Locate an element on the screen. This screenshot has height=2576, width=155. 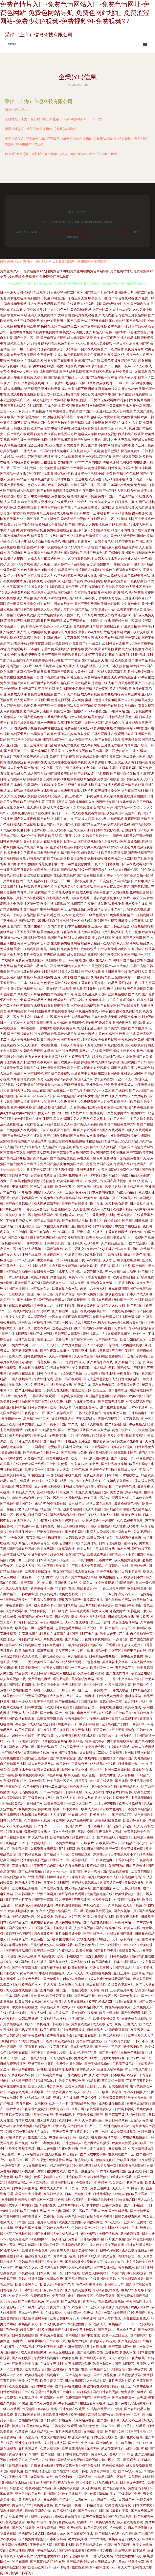
亚洲av激情电影 is located at coordinates (138, 672).